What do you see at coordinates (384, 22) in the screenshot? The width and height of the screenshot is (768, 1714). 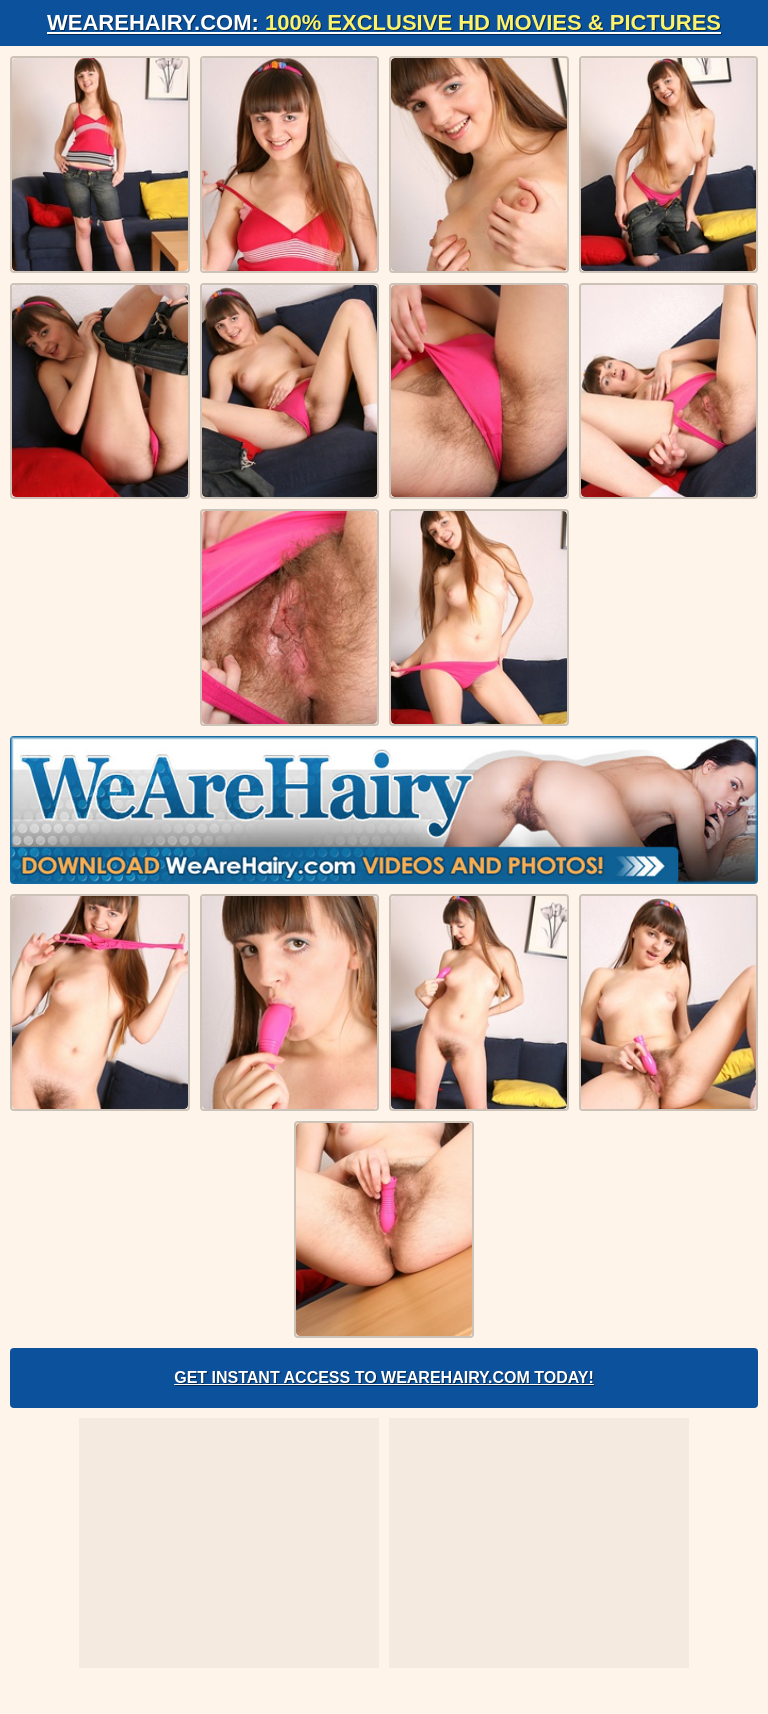 I see `WeAreHairy.com:` at bounding box center [384, 22].